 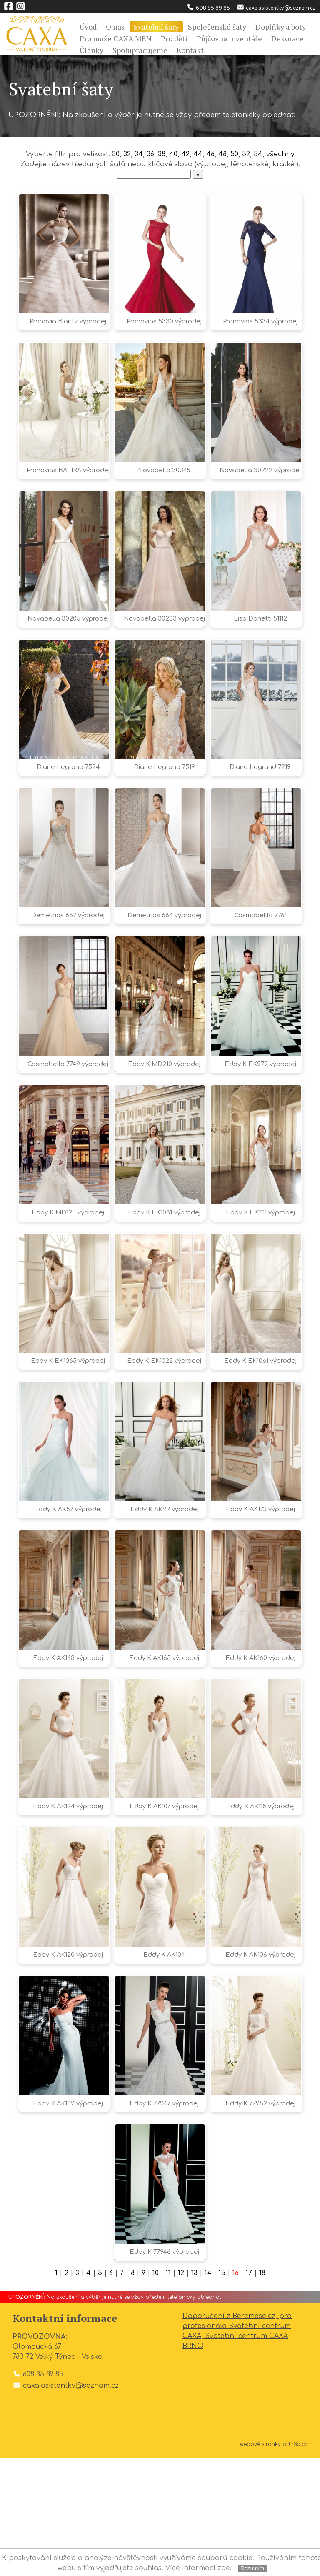 What do you see at coordinates (151, 154) in the screenshot?
I see `36` at bounding box center [151, 154].